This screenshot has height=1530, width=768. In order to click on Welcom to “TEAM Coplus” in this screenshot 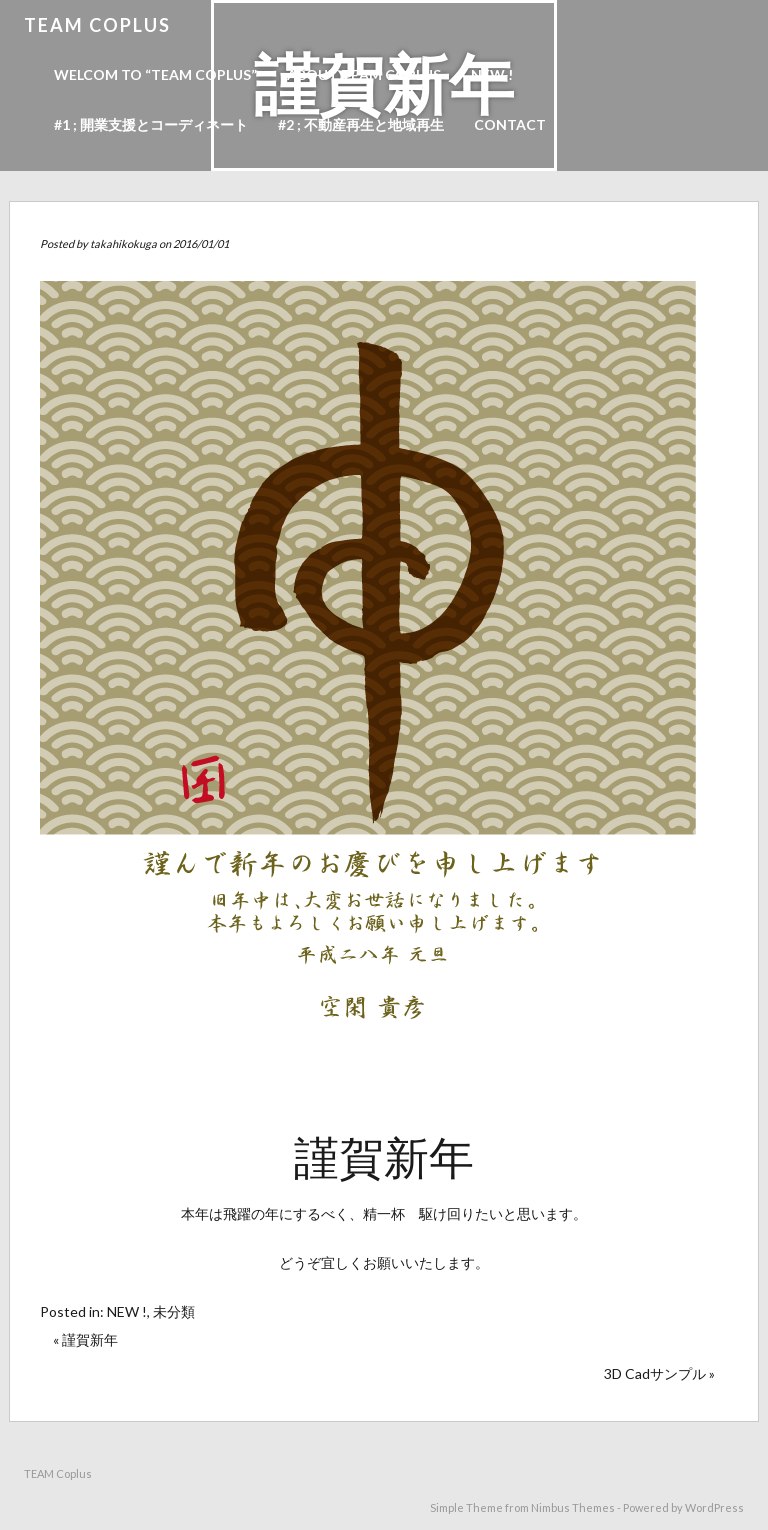, I will do `click(155, 74)`.